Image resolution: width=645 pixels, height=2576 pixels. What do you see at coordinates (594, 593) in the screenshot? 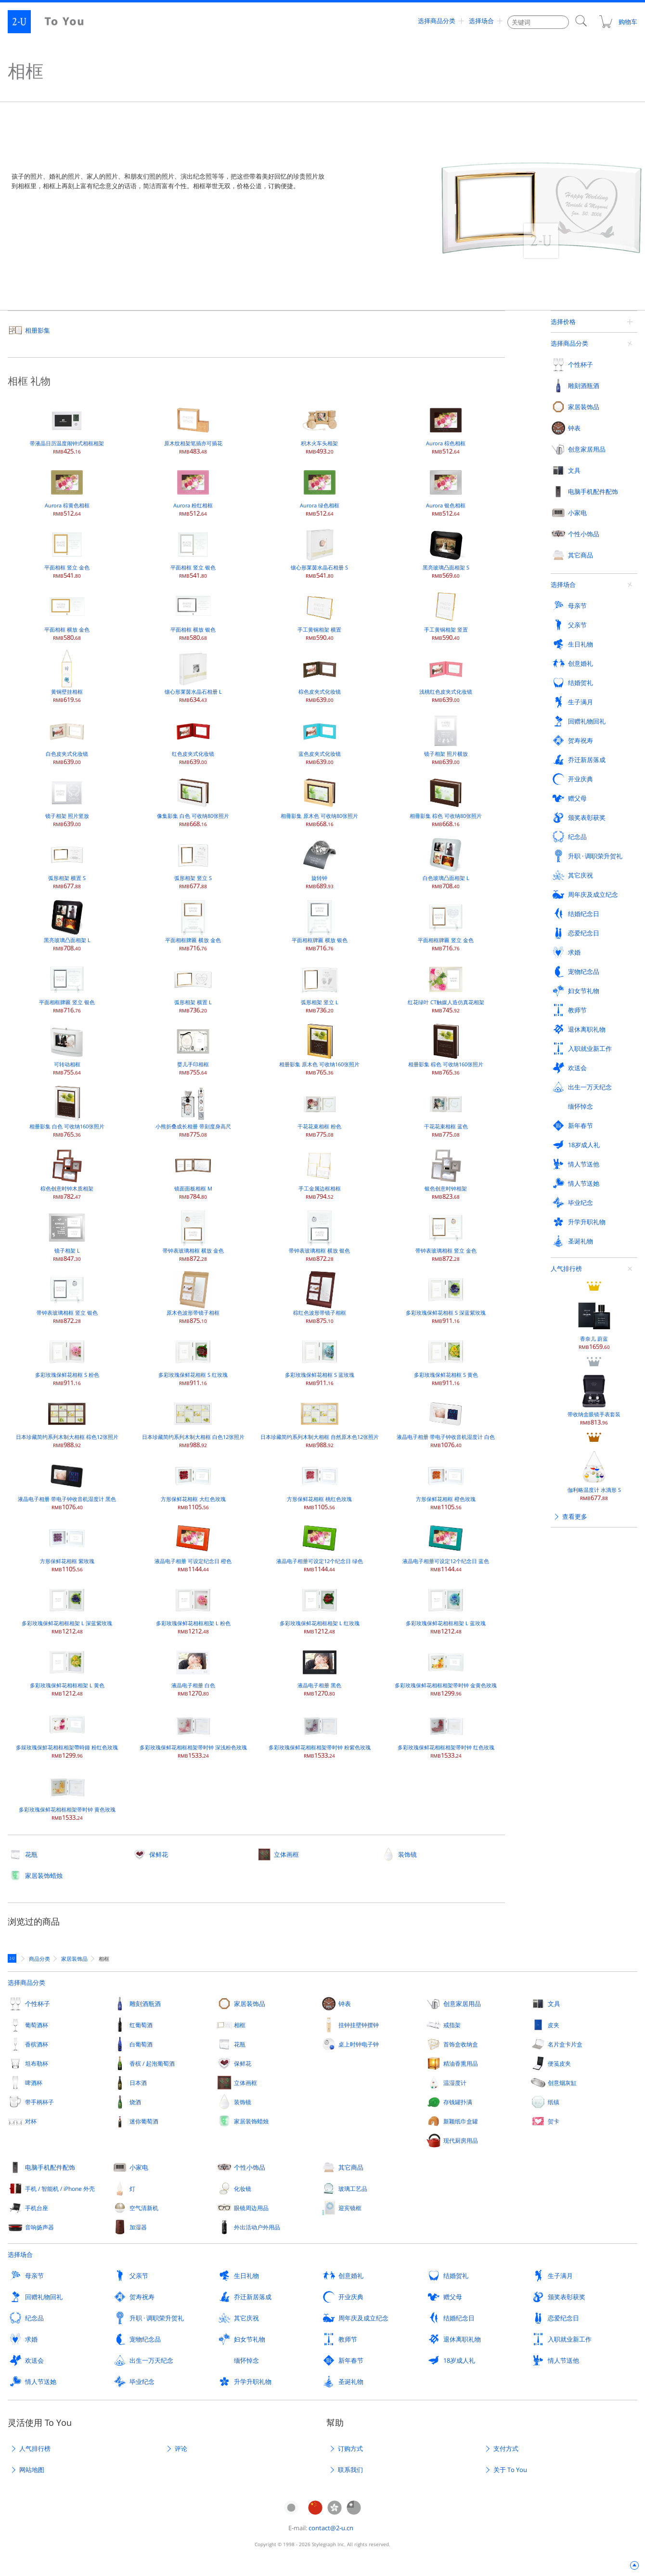
I see `伽利略温度计 水滴形 S` at bounding box center [594, 593].